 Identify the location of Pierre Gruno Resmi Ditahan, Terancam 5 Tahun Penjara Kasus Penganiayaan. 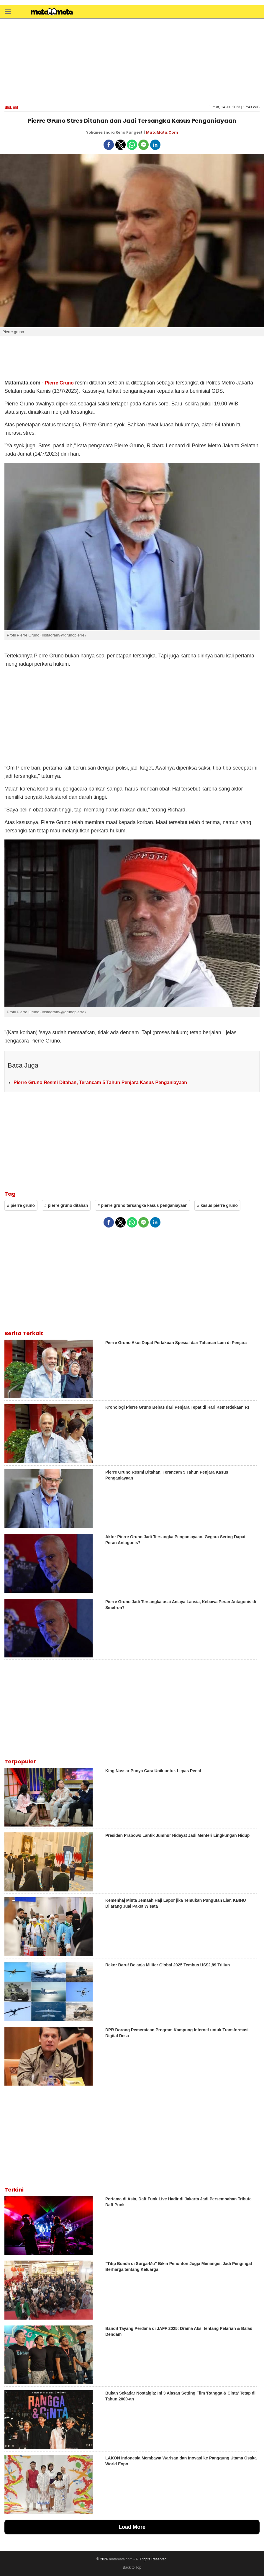
(100, 1082).